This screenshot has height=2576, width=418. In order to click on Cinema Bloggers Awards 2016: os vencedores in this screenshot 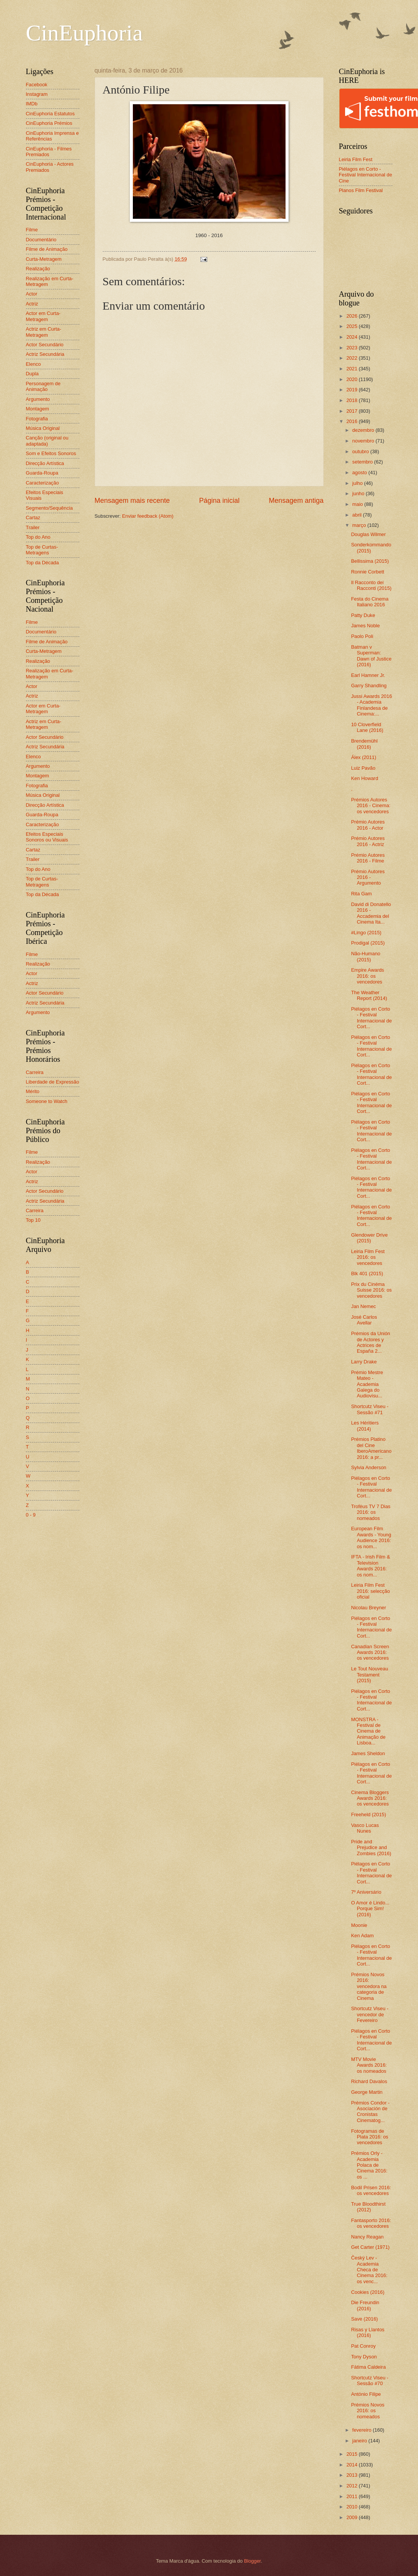, I will do `click(370, 1798)`.